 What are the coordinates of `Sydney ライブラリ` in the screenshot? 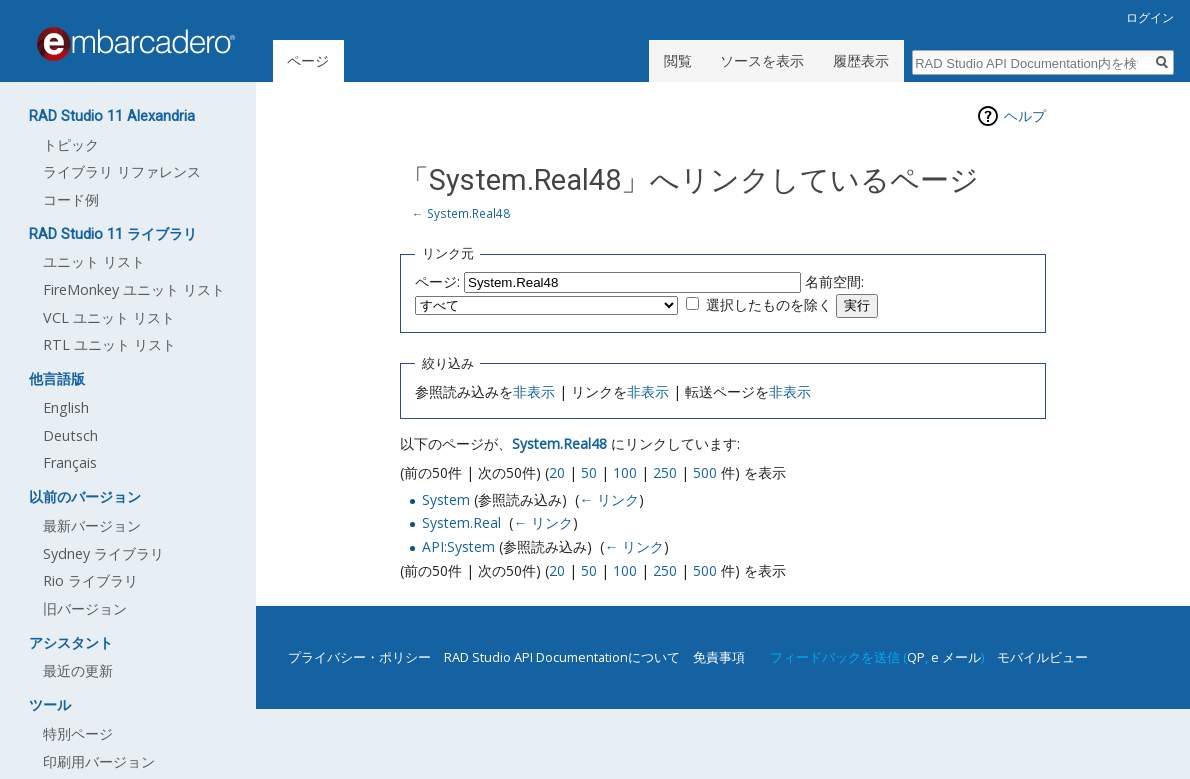 It's located at (103, 553).